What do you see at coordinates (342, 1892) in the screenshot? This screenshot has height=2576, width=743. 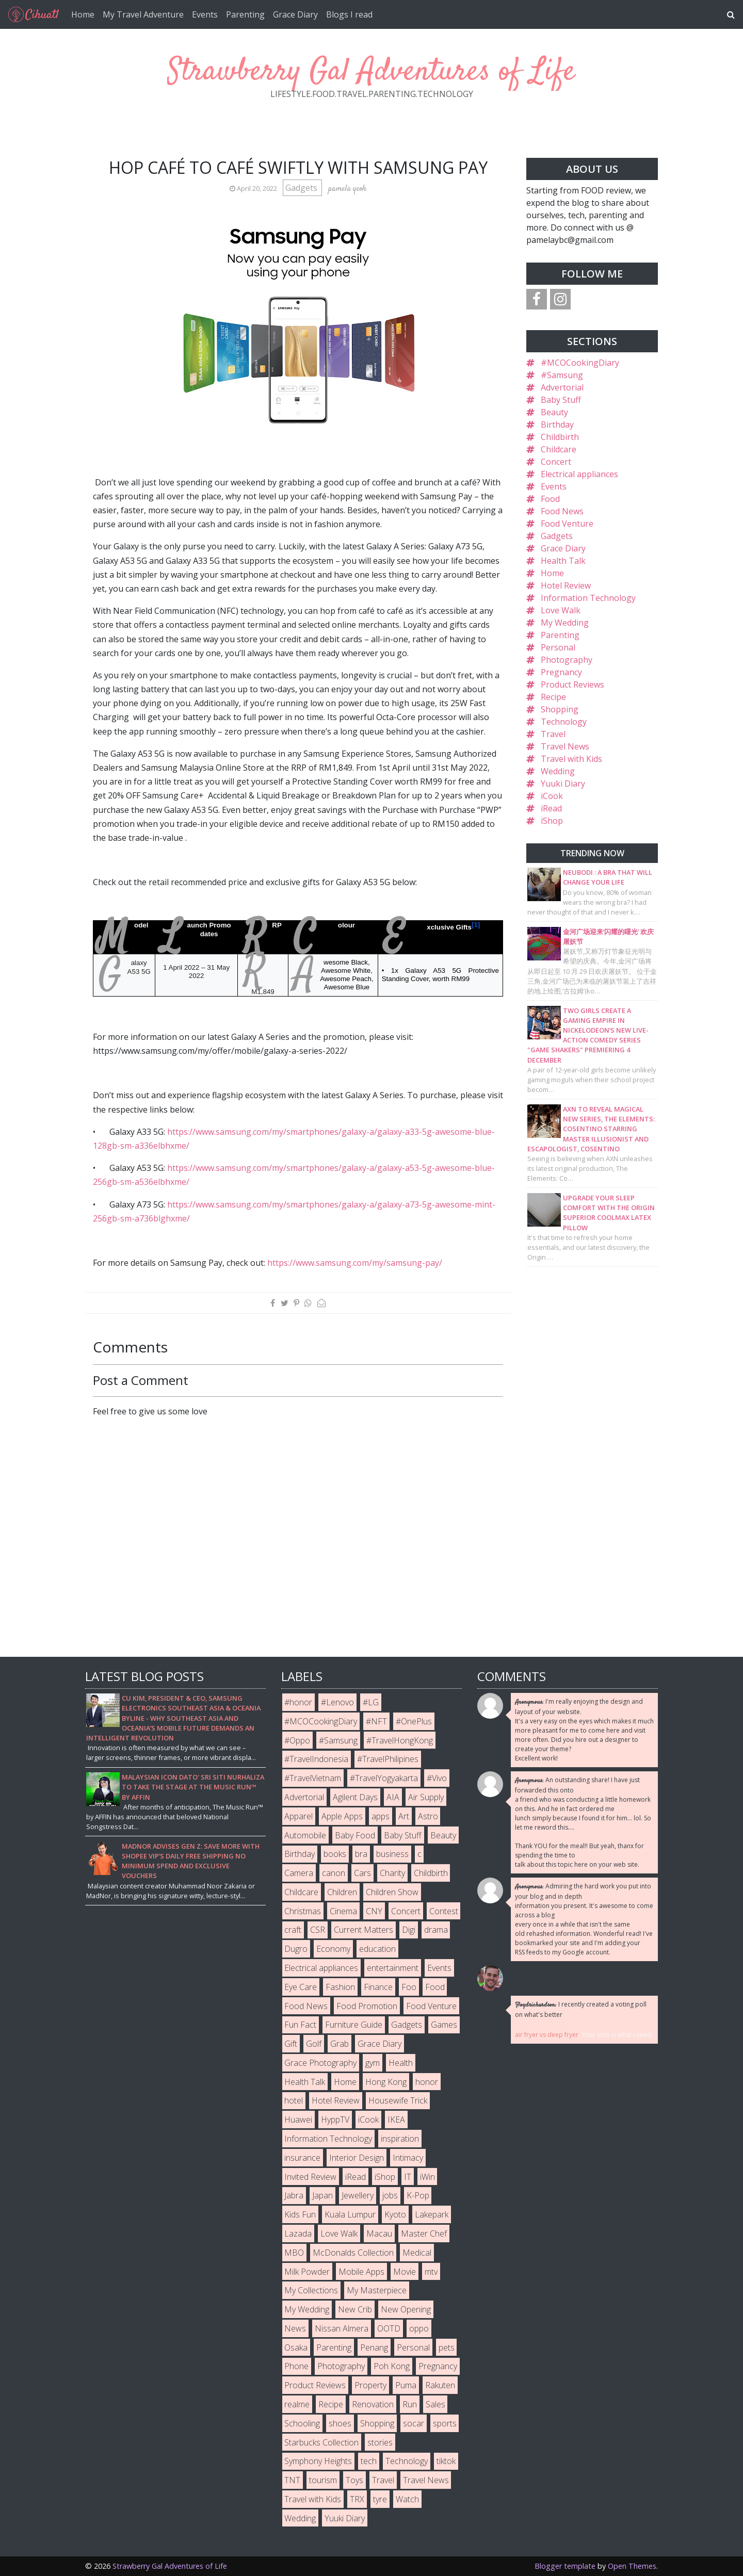 I see `Children` at bounding box center [342, 1892].